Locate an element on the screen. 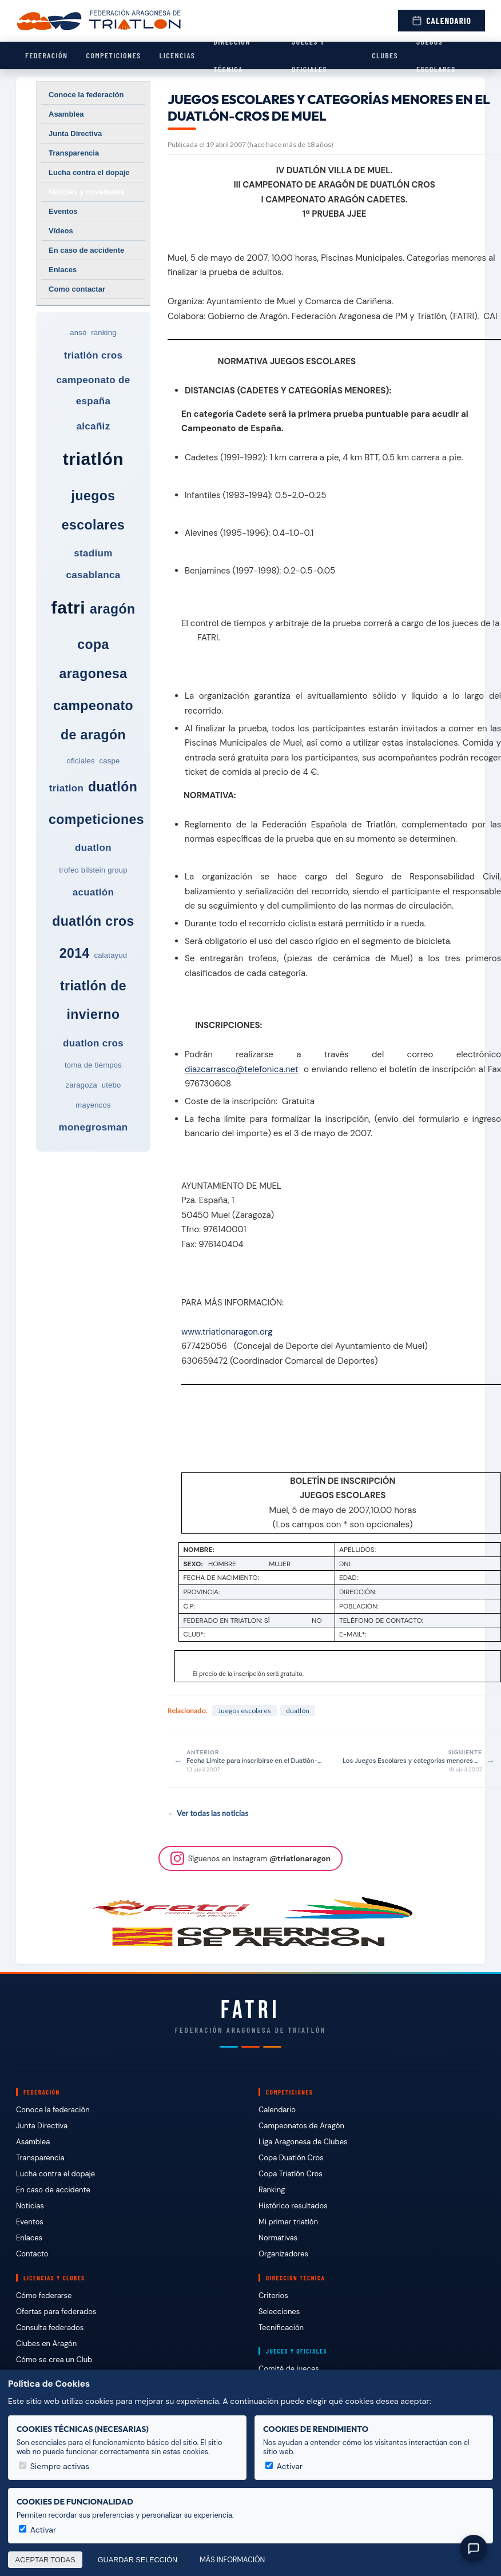 This screenshot has width=501, height=2576. alcañiz is located at coordinates (93, 426).